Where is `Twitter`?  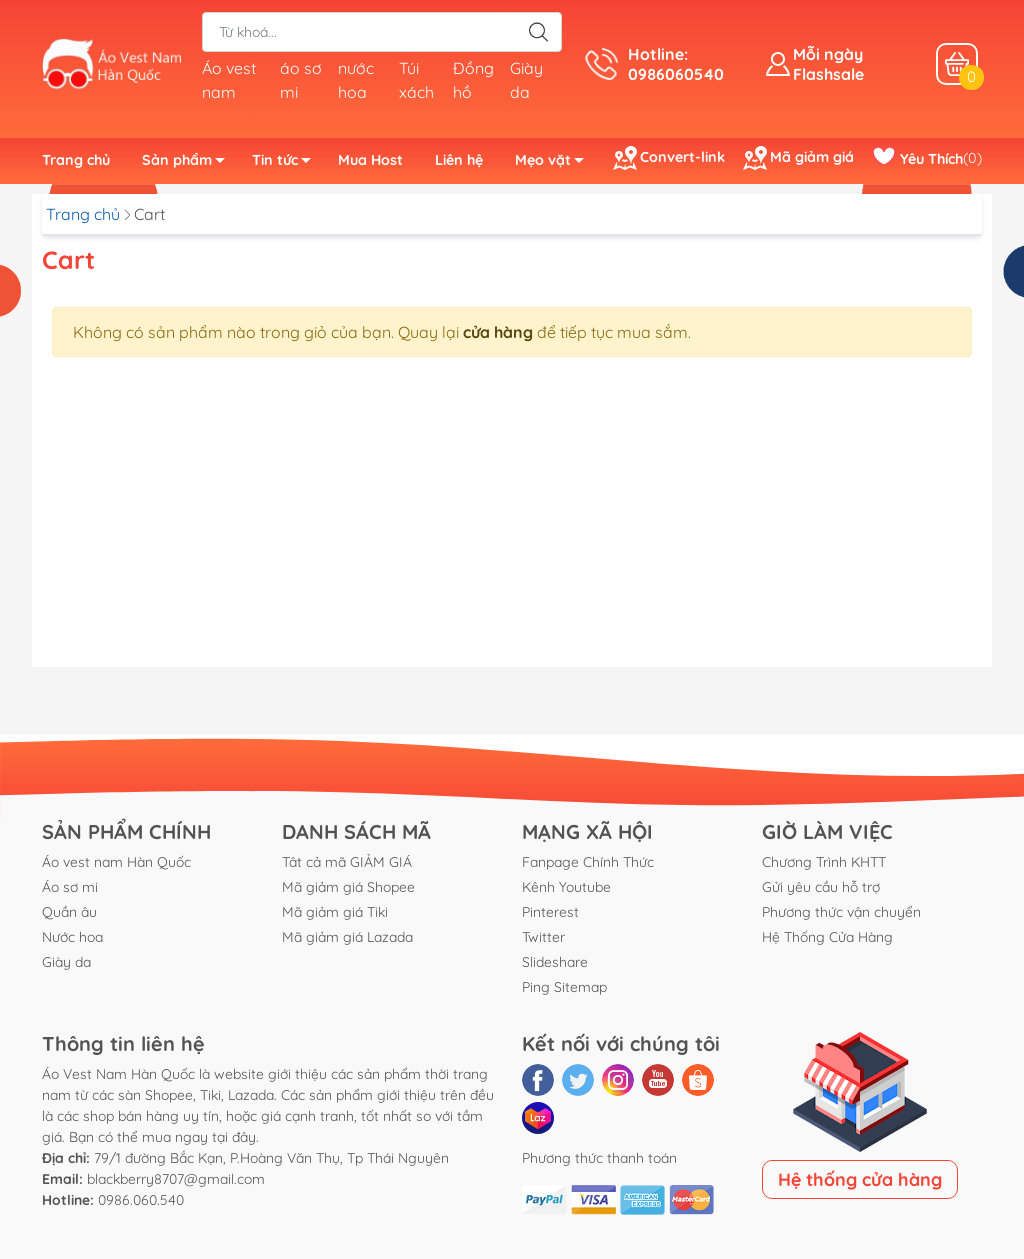
Twitter is located at coordinates (543, 937).